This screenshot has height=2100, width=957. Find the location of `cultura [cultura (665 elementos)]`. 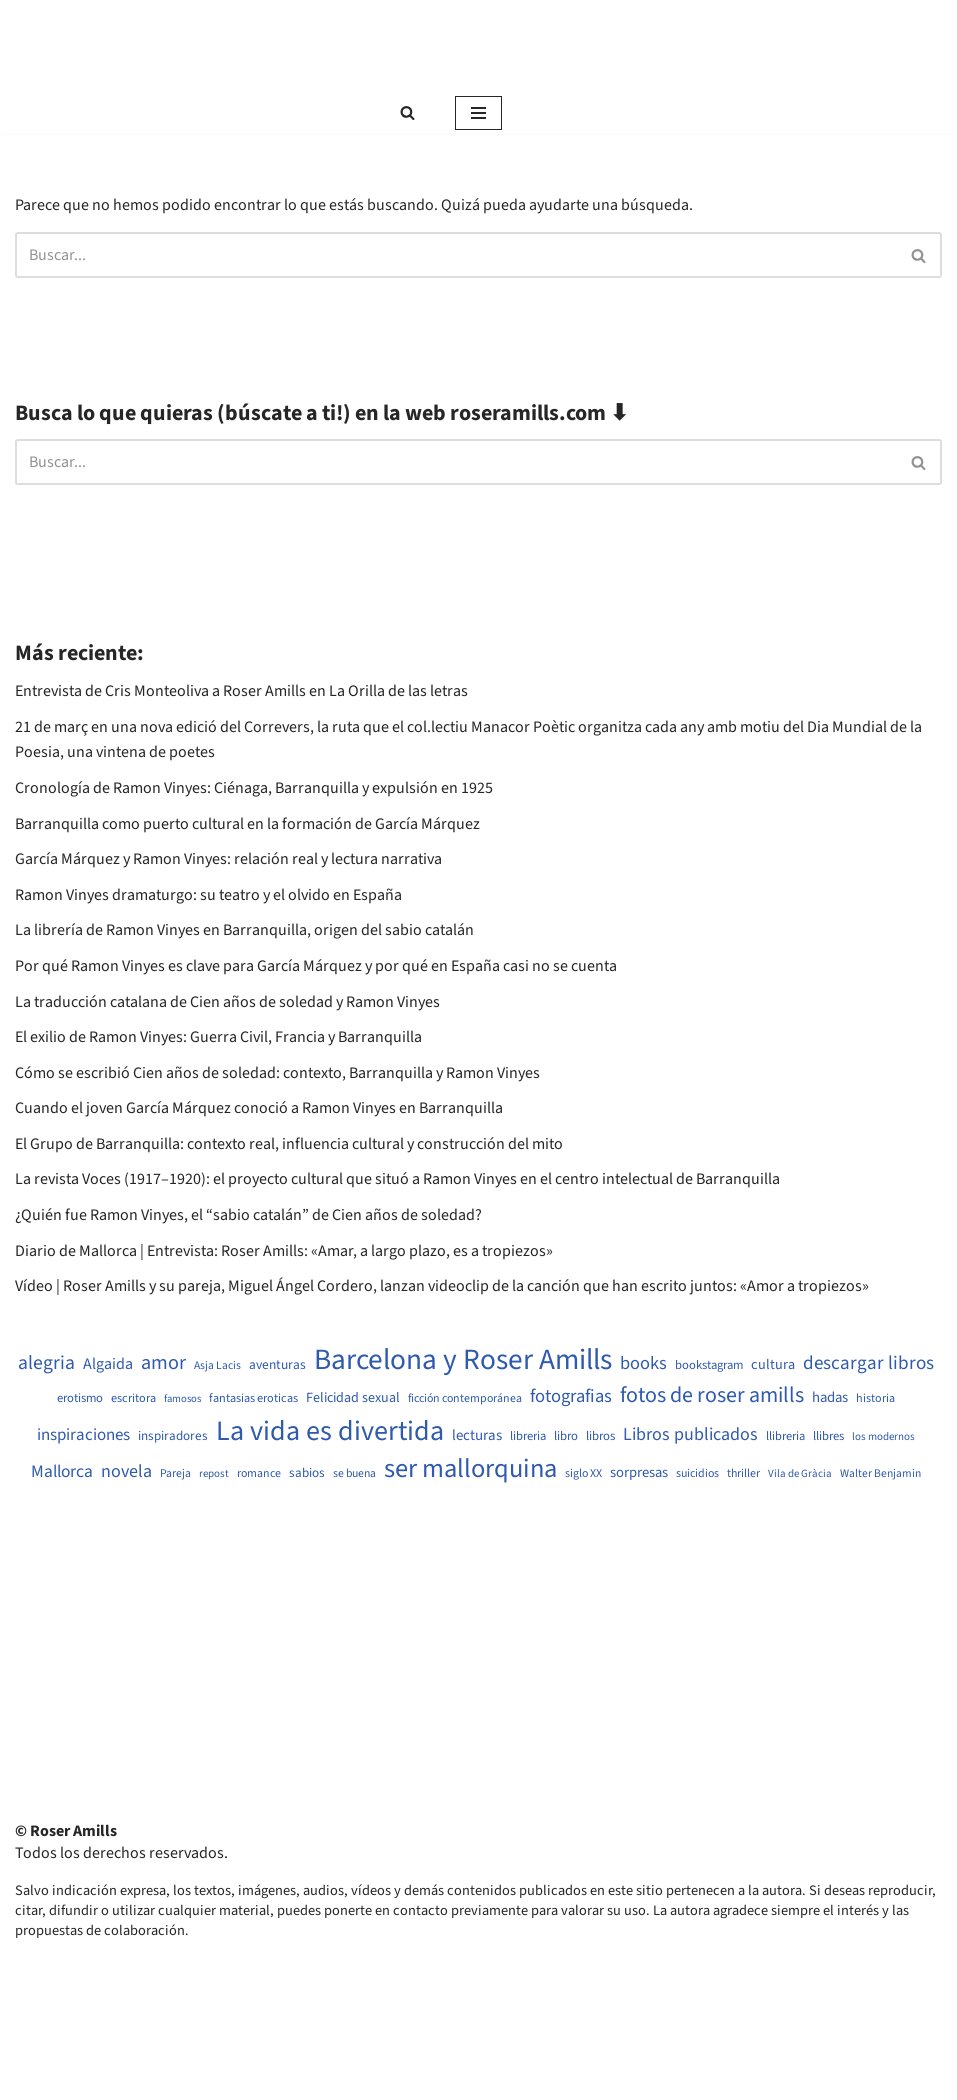

cultura [cultura (665 elementos)] is located at coordinates (773, 1365).